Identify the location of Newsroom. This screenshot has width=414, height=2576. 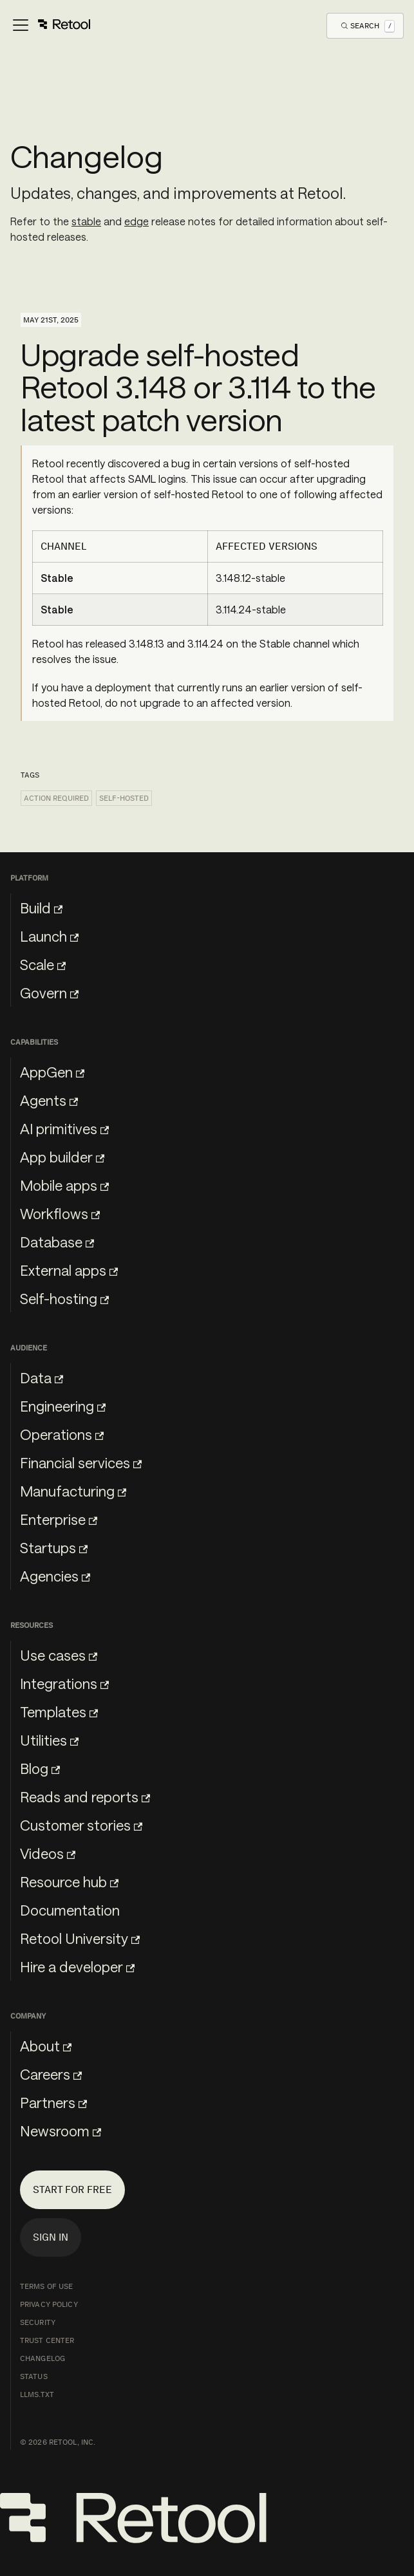
(60, 2130).